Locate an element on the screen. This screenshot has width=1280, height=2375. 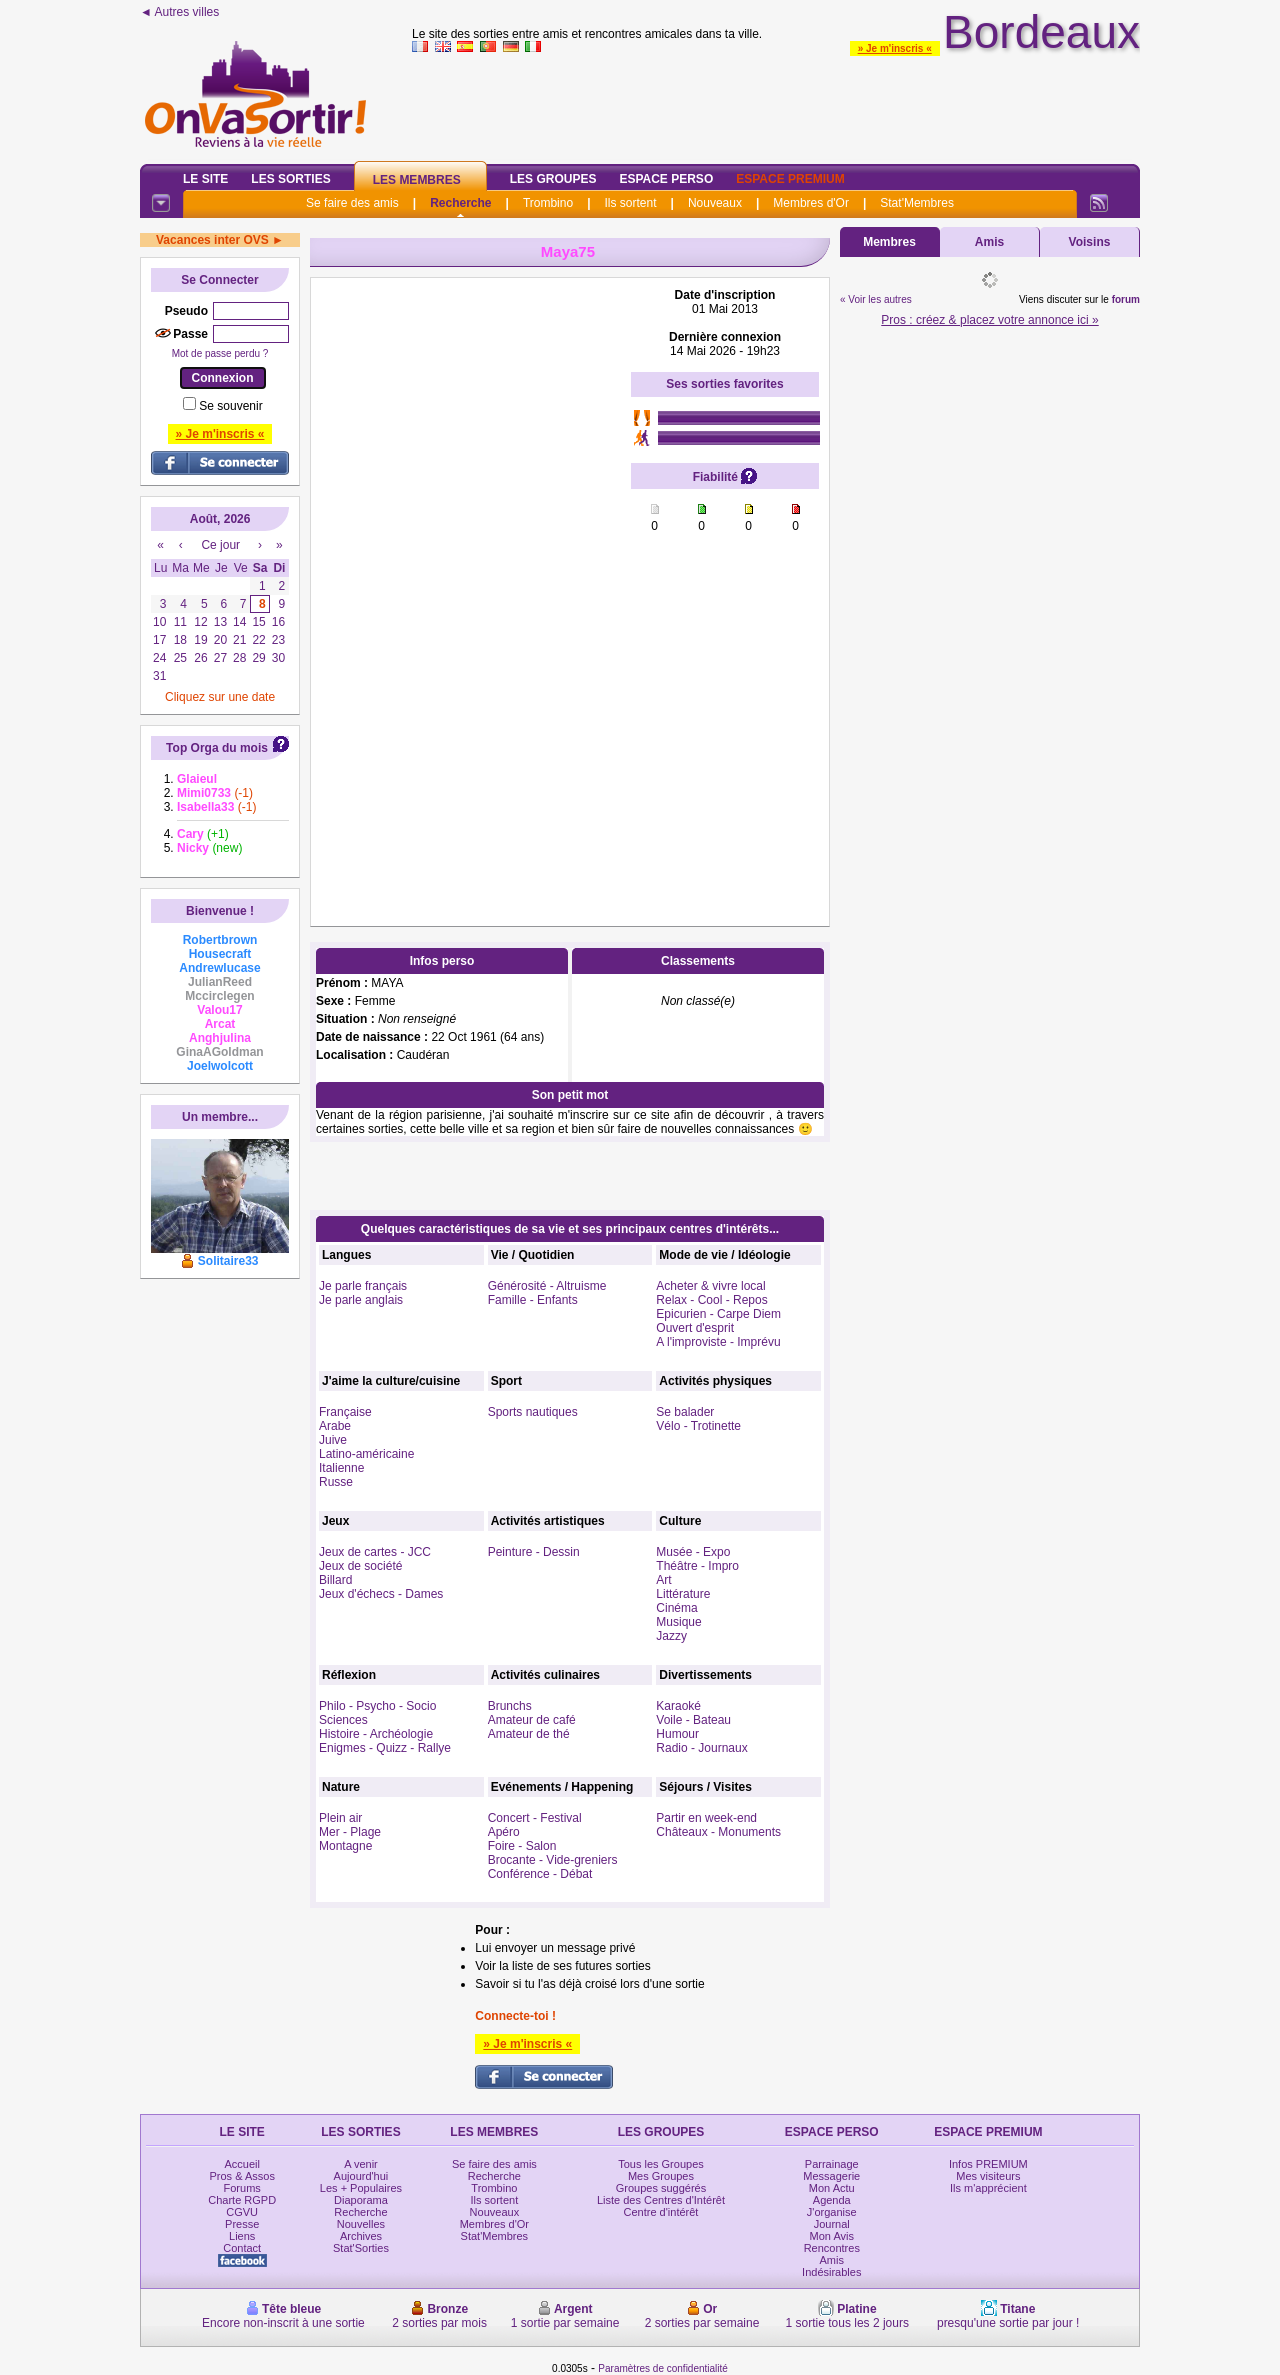
Générosité - Altruisme is located at coordinates (547, 1286).